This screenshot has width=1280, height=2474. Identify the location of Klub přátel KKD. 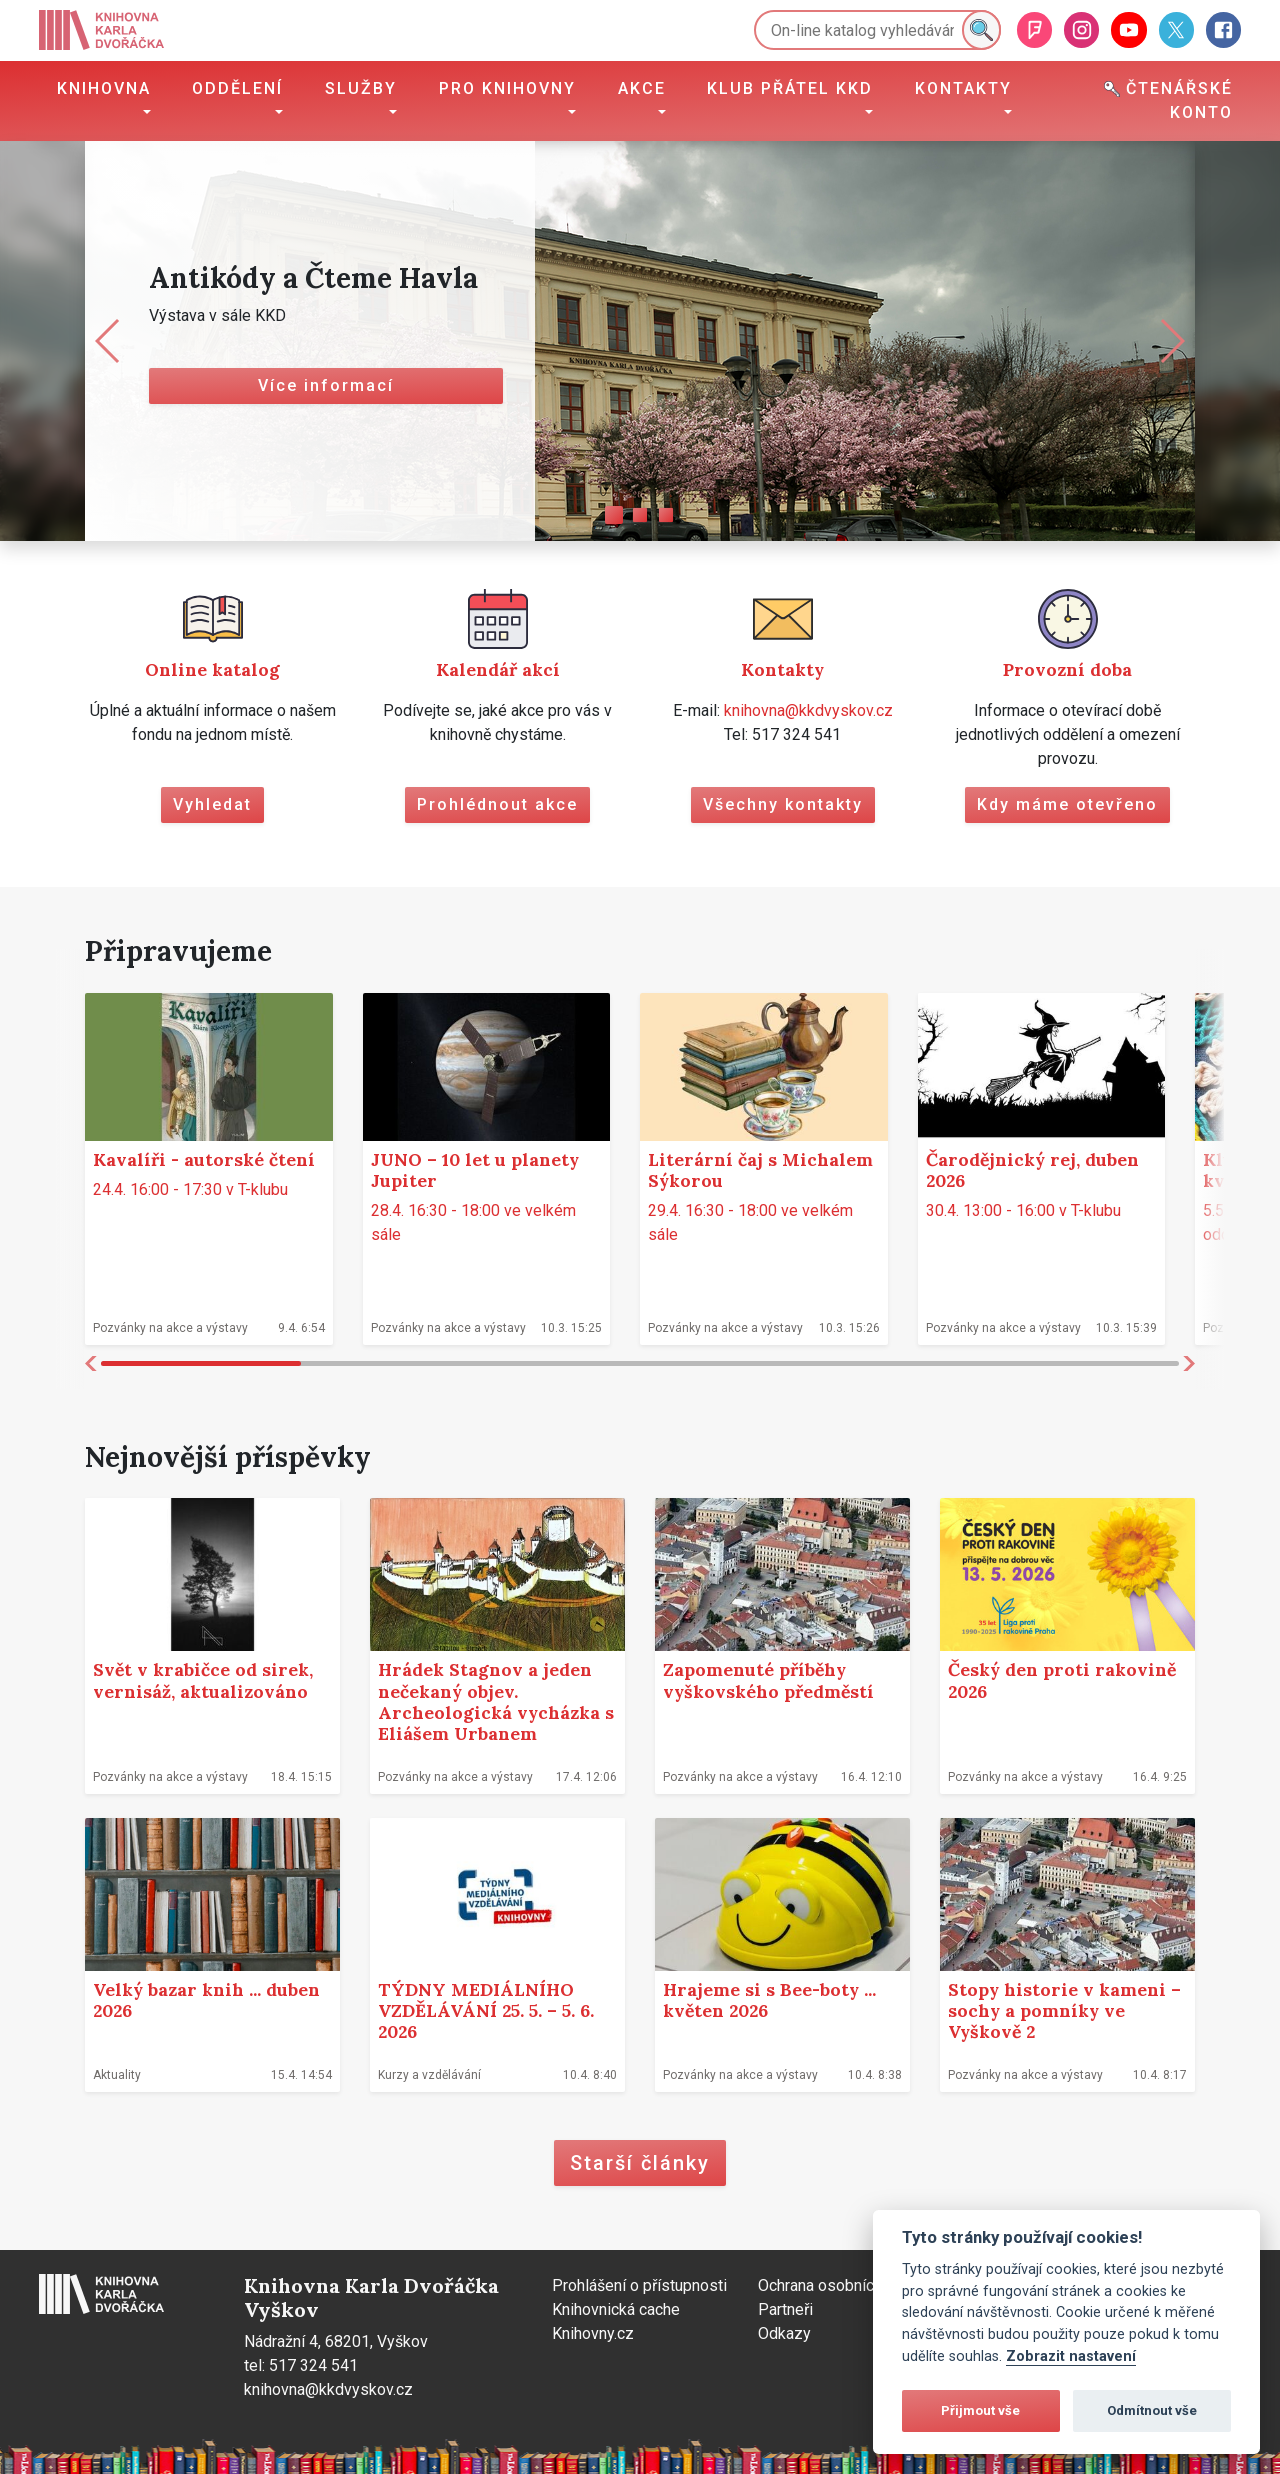
(790, 88).